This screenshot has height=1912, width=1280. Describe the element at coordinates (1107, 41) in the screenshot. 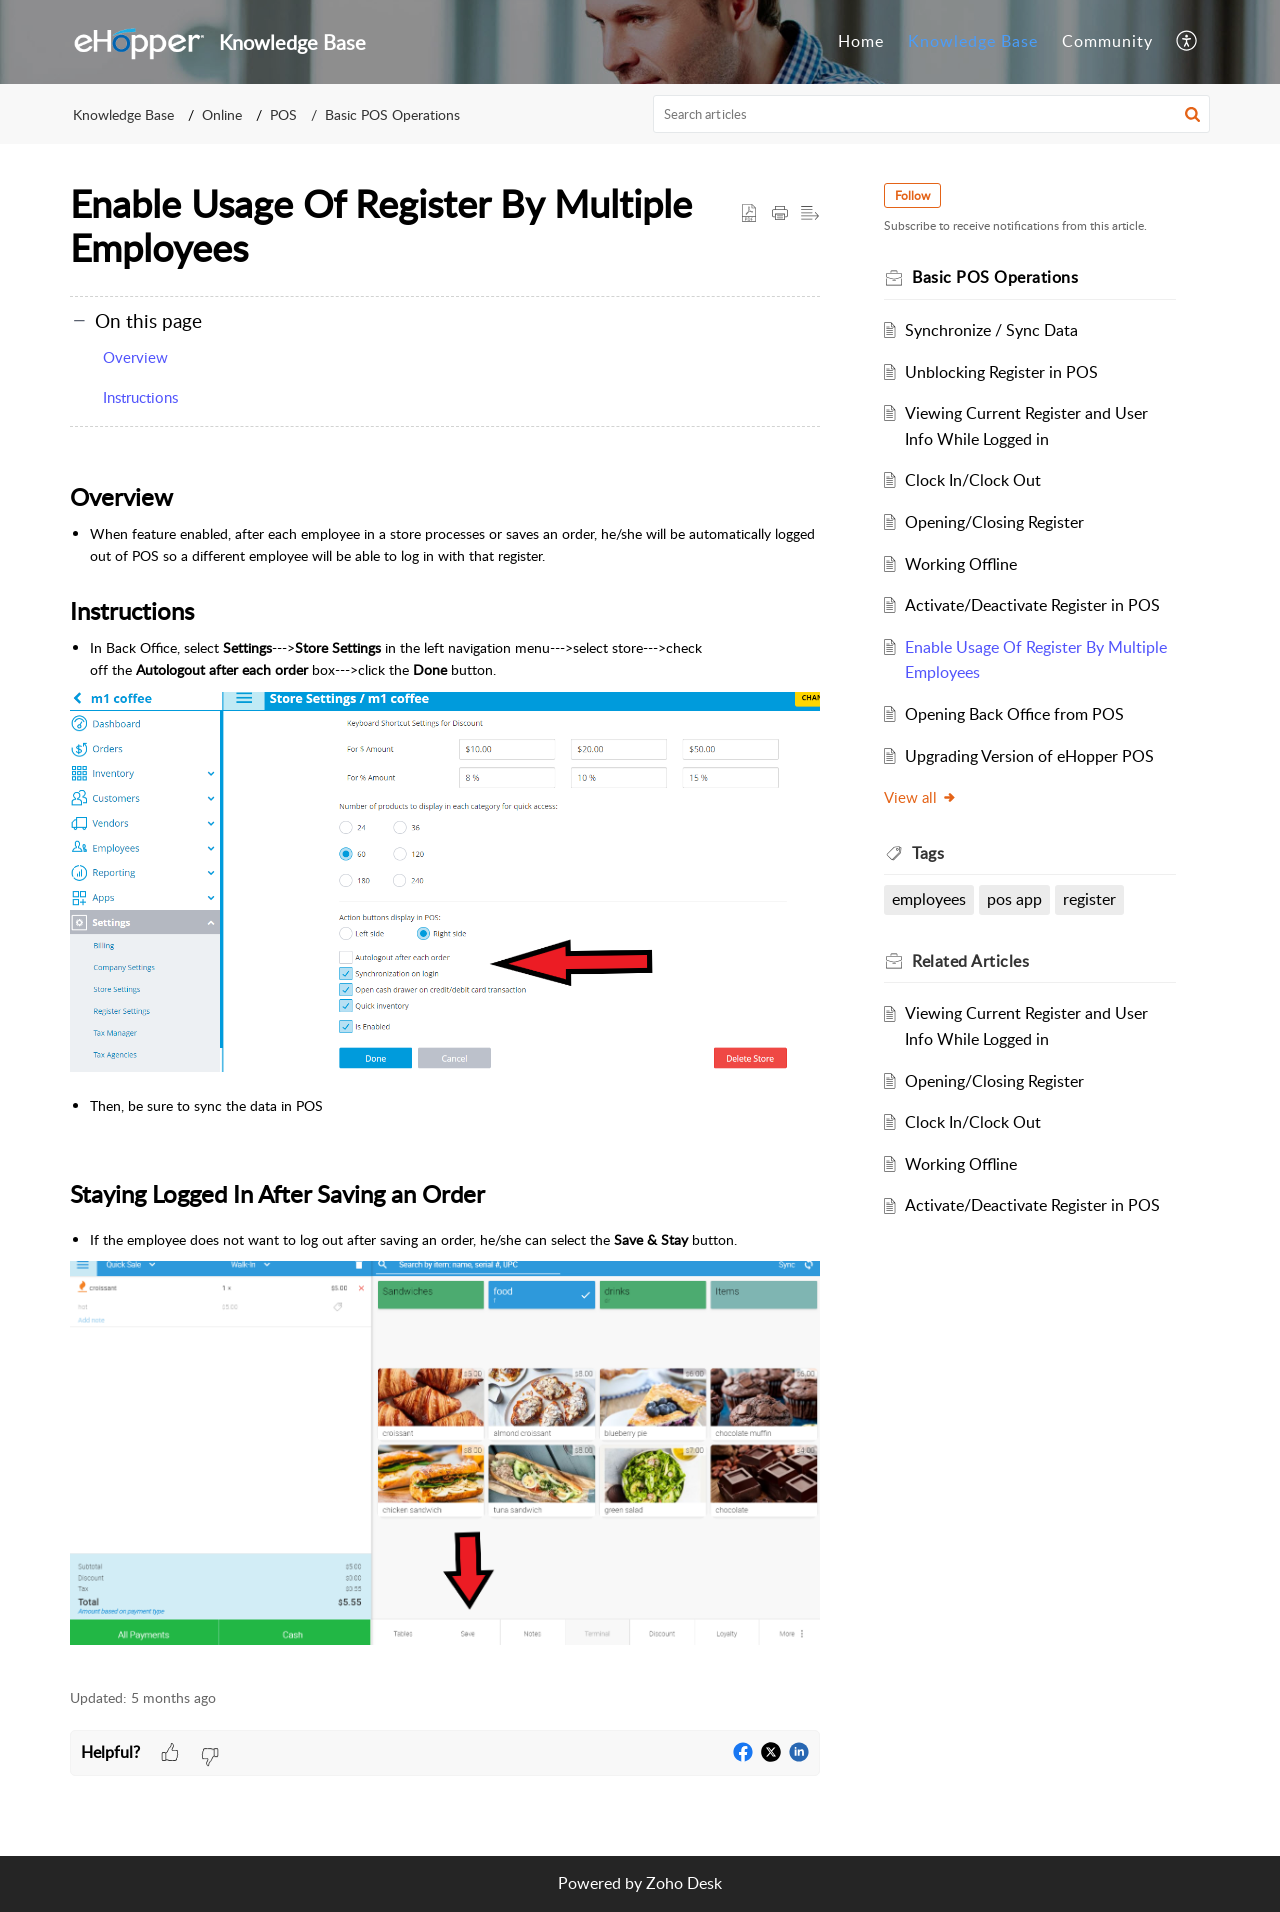

I see `Community` at that location.